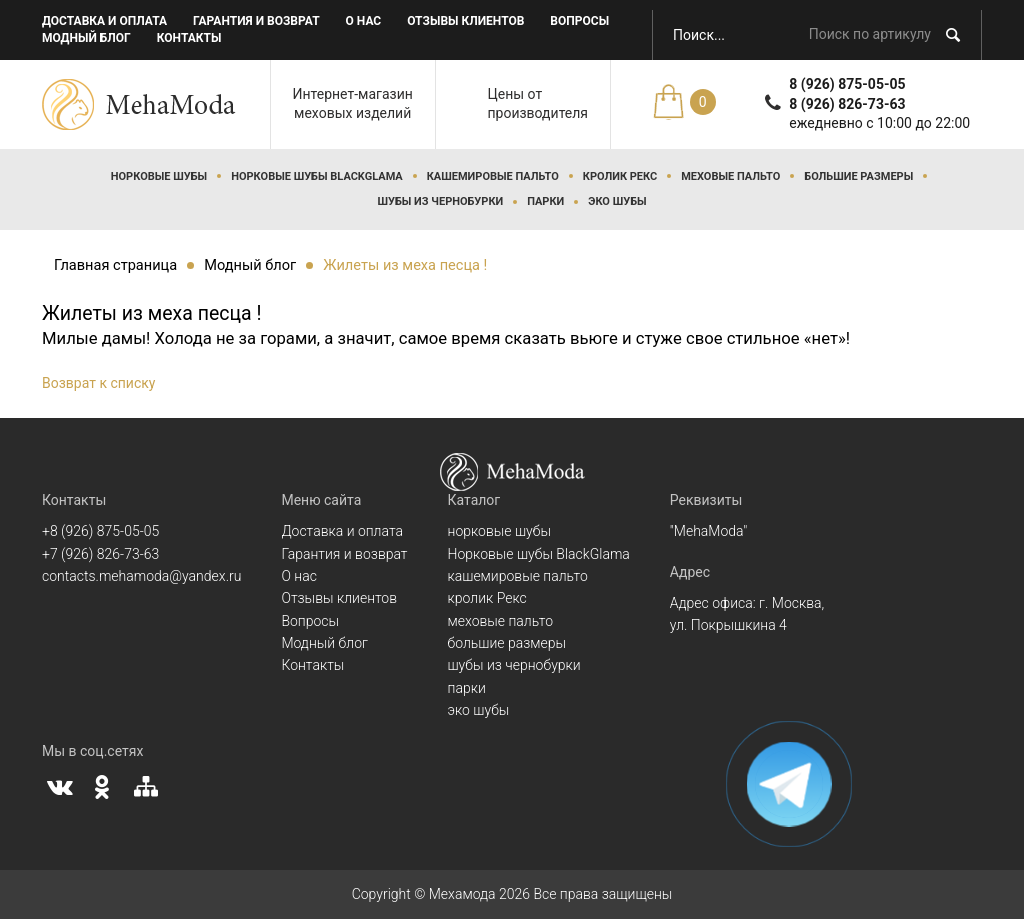  Describe the element at coordinates (440, 201) in the screenshot. I see `шубы из чернобурки` at that location.